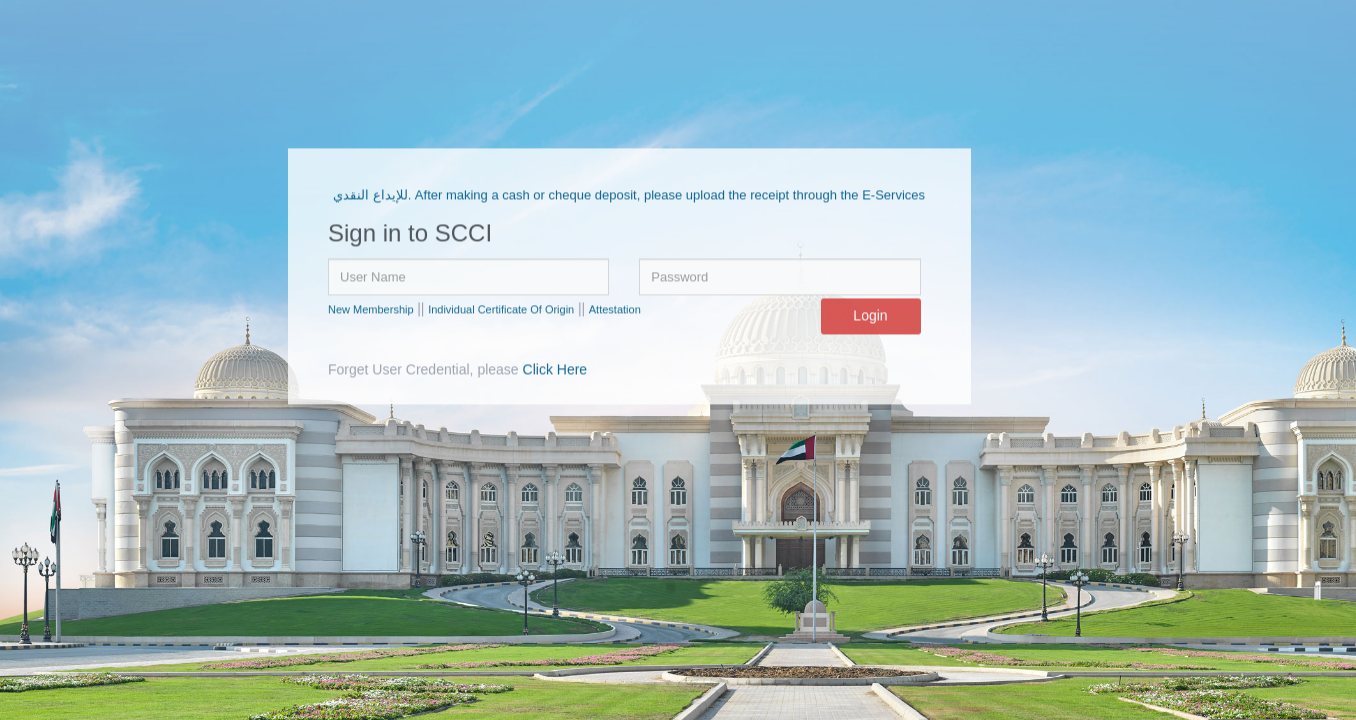 This screenshot has height=720, width=1356. Describe the element at coordinates (371, 310) in the screenshot. I see `New Membership` at that location.